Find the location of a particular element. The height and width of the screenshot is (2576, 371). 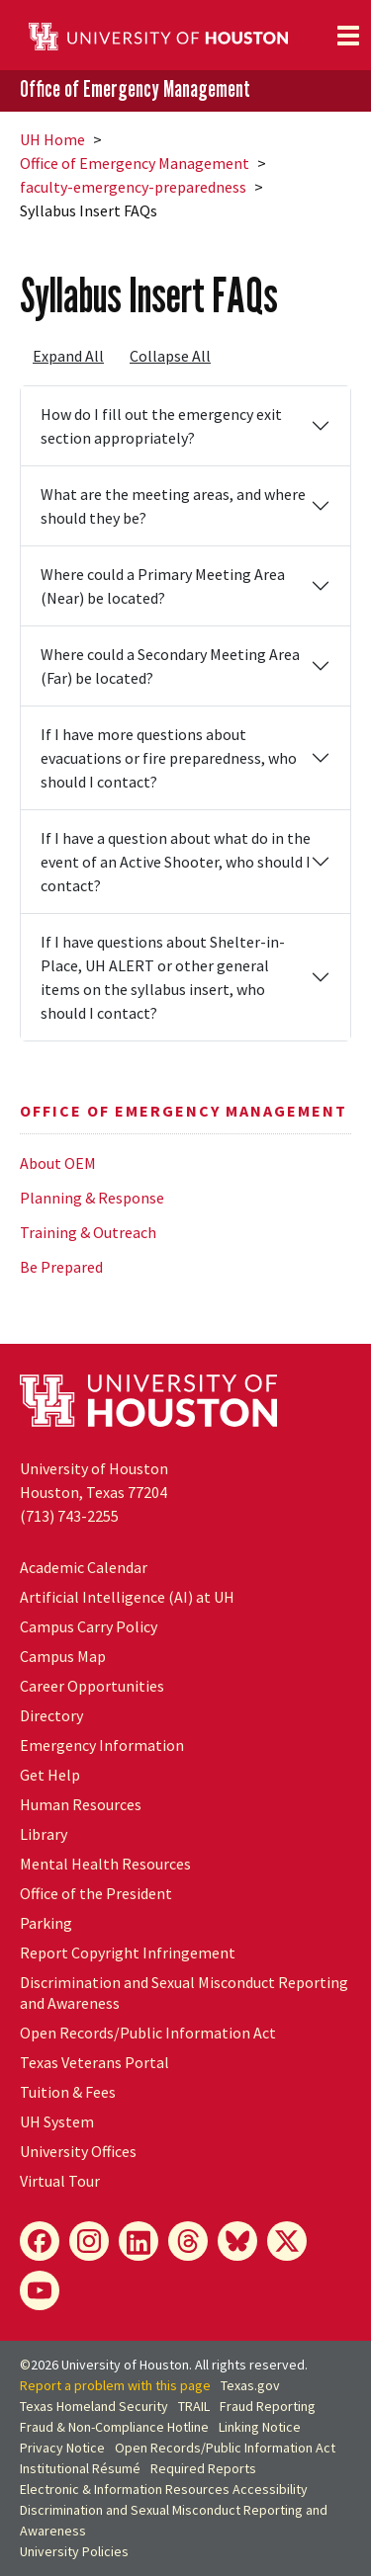

Office of the President is located at coordinates (96, 1893).